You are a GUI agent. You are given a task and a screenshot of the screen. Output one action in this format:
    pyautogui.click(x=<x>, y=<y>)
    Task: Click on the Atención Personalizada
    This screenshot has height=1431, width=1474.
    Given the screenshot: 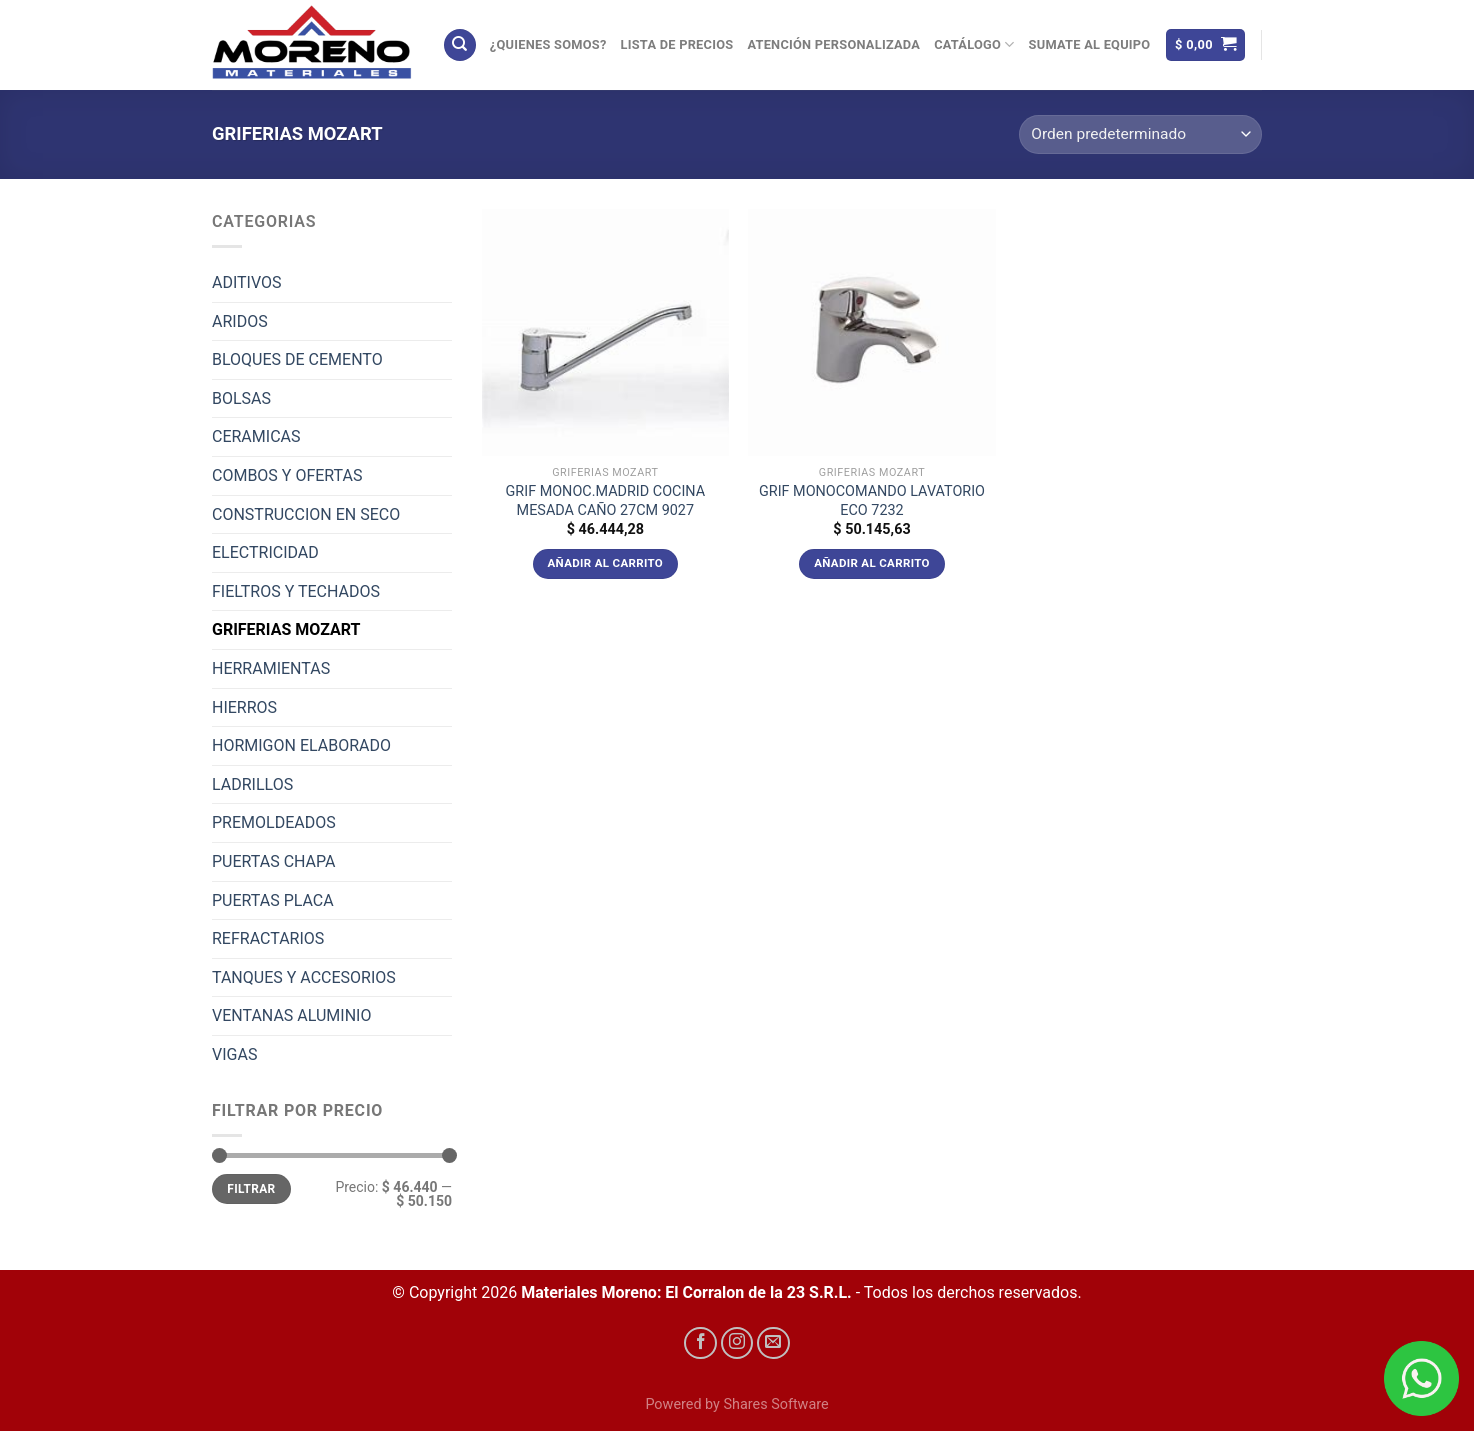 What is the action you would take?
    pyautogui.click(x=833, y=44)
    